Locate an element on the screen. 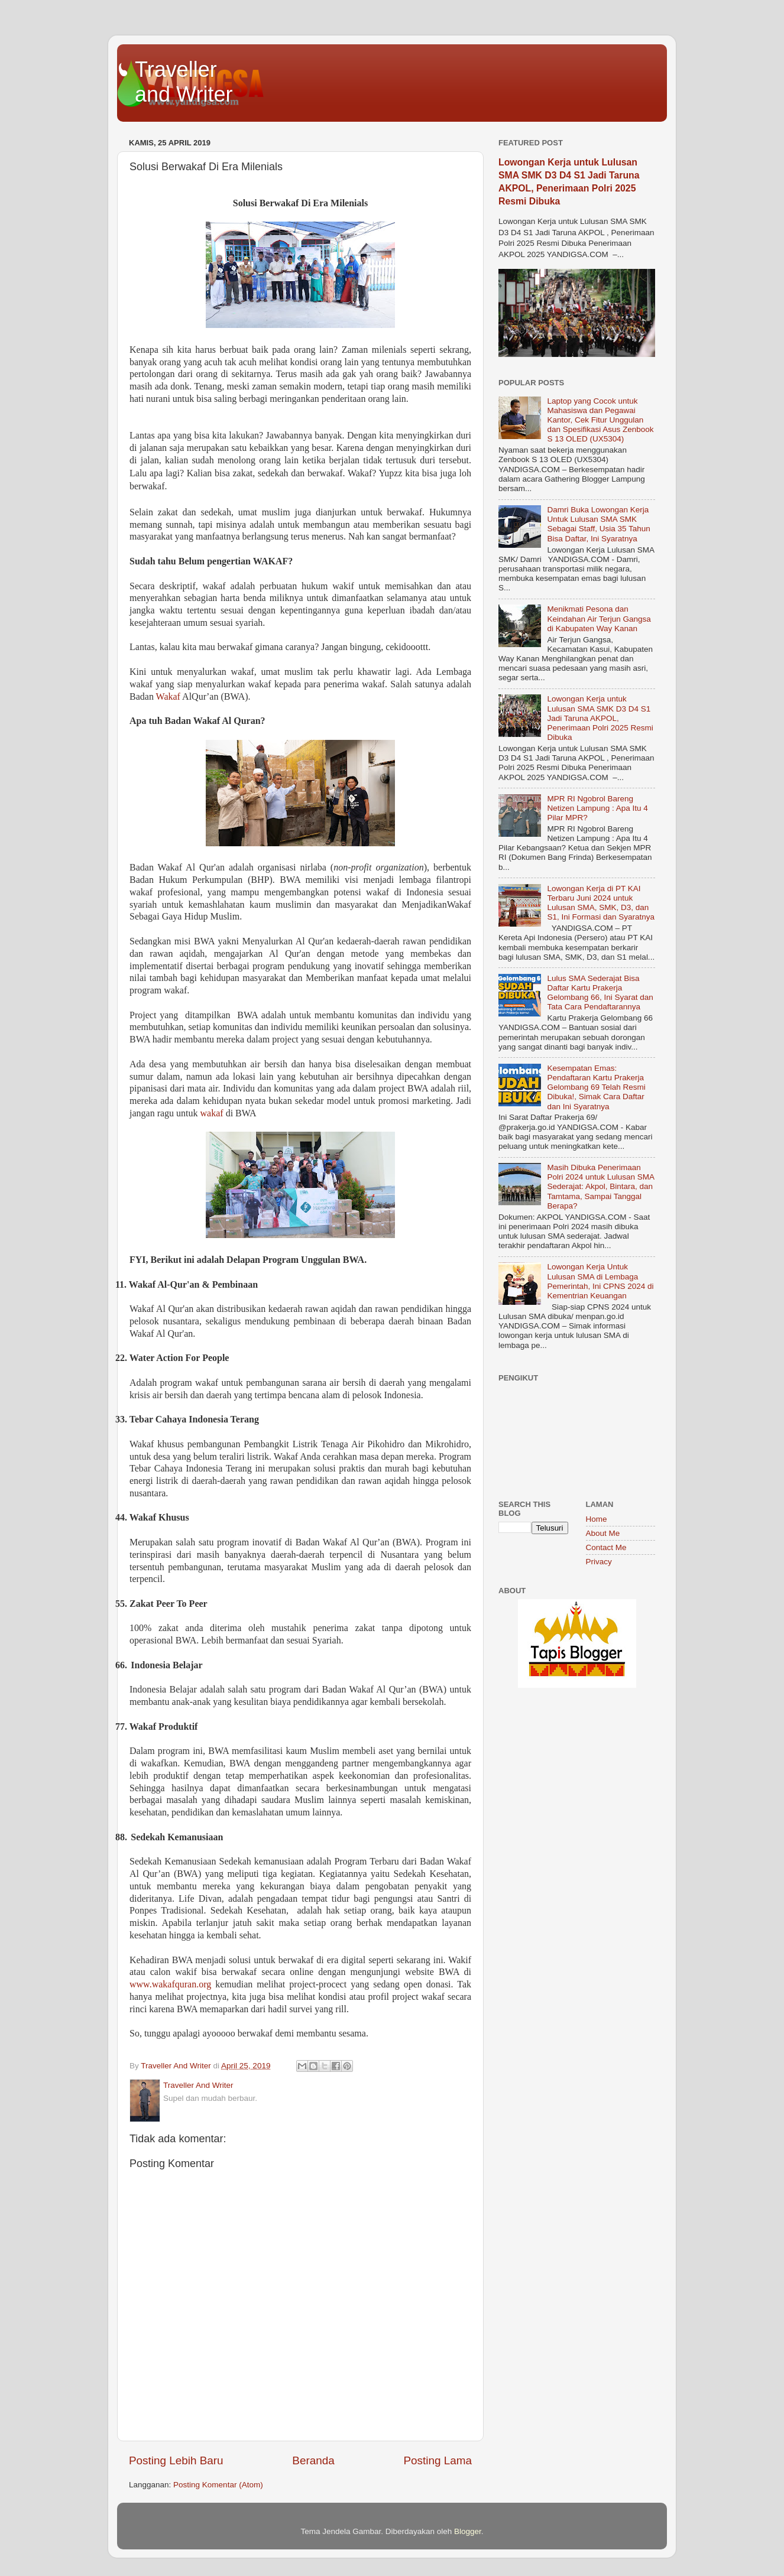  Laptop yang Cocok untuk Mahasiswa dan Pegawai Kantor, Cek Fitur Unggulan dan Spesifikasi Asus Zenbook S 13 OLED (UX5304) is located at coordinates (600, 420).